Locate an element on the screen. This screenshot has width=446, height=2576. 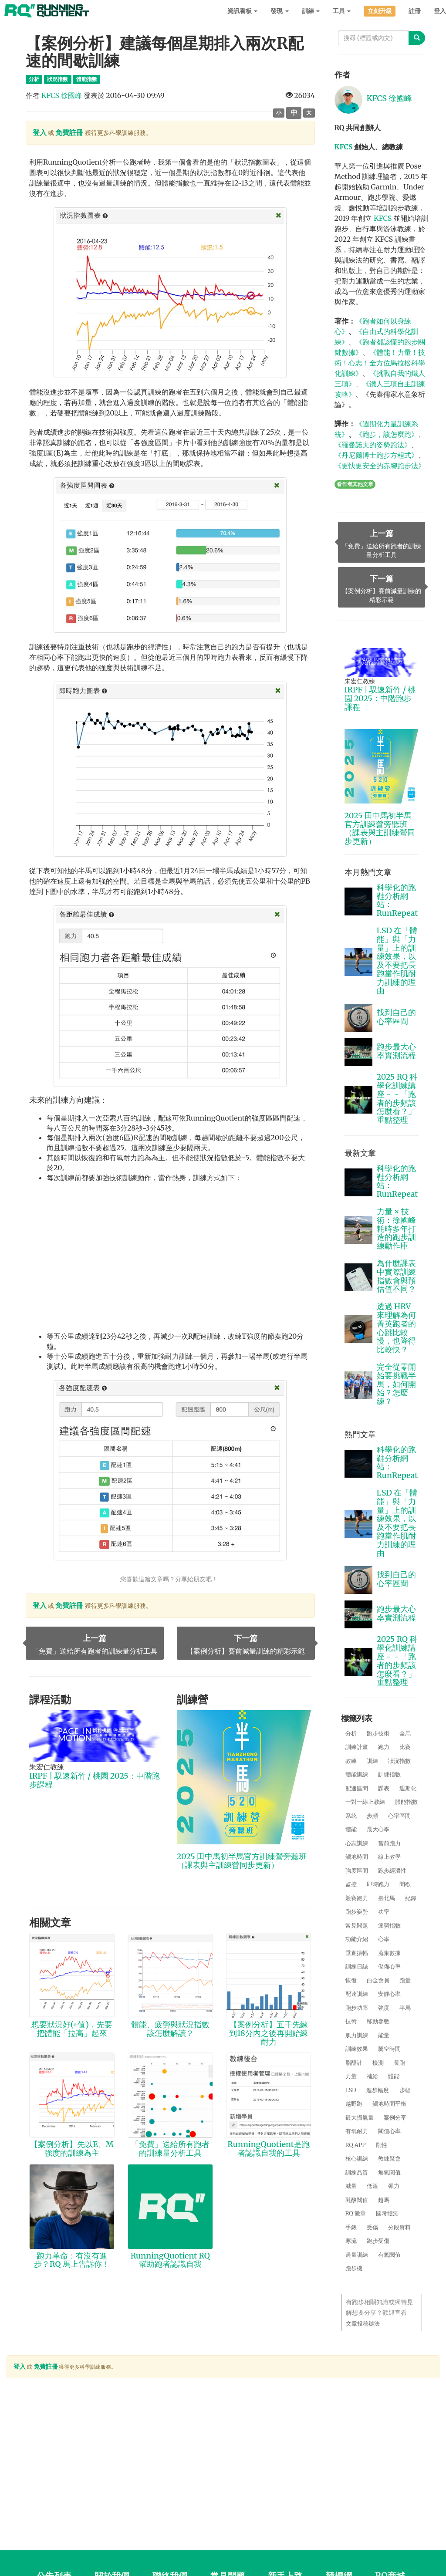
寒流 is located at coordinates (351, 2241).